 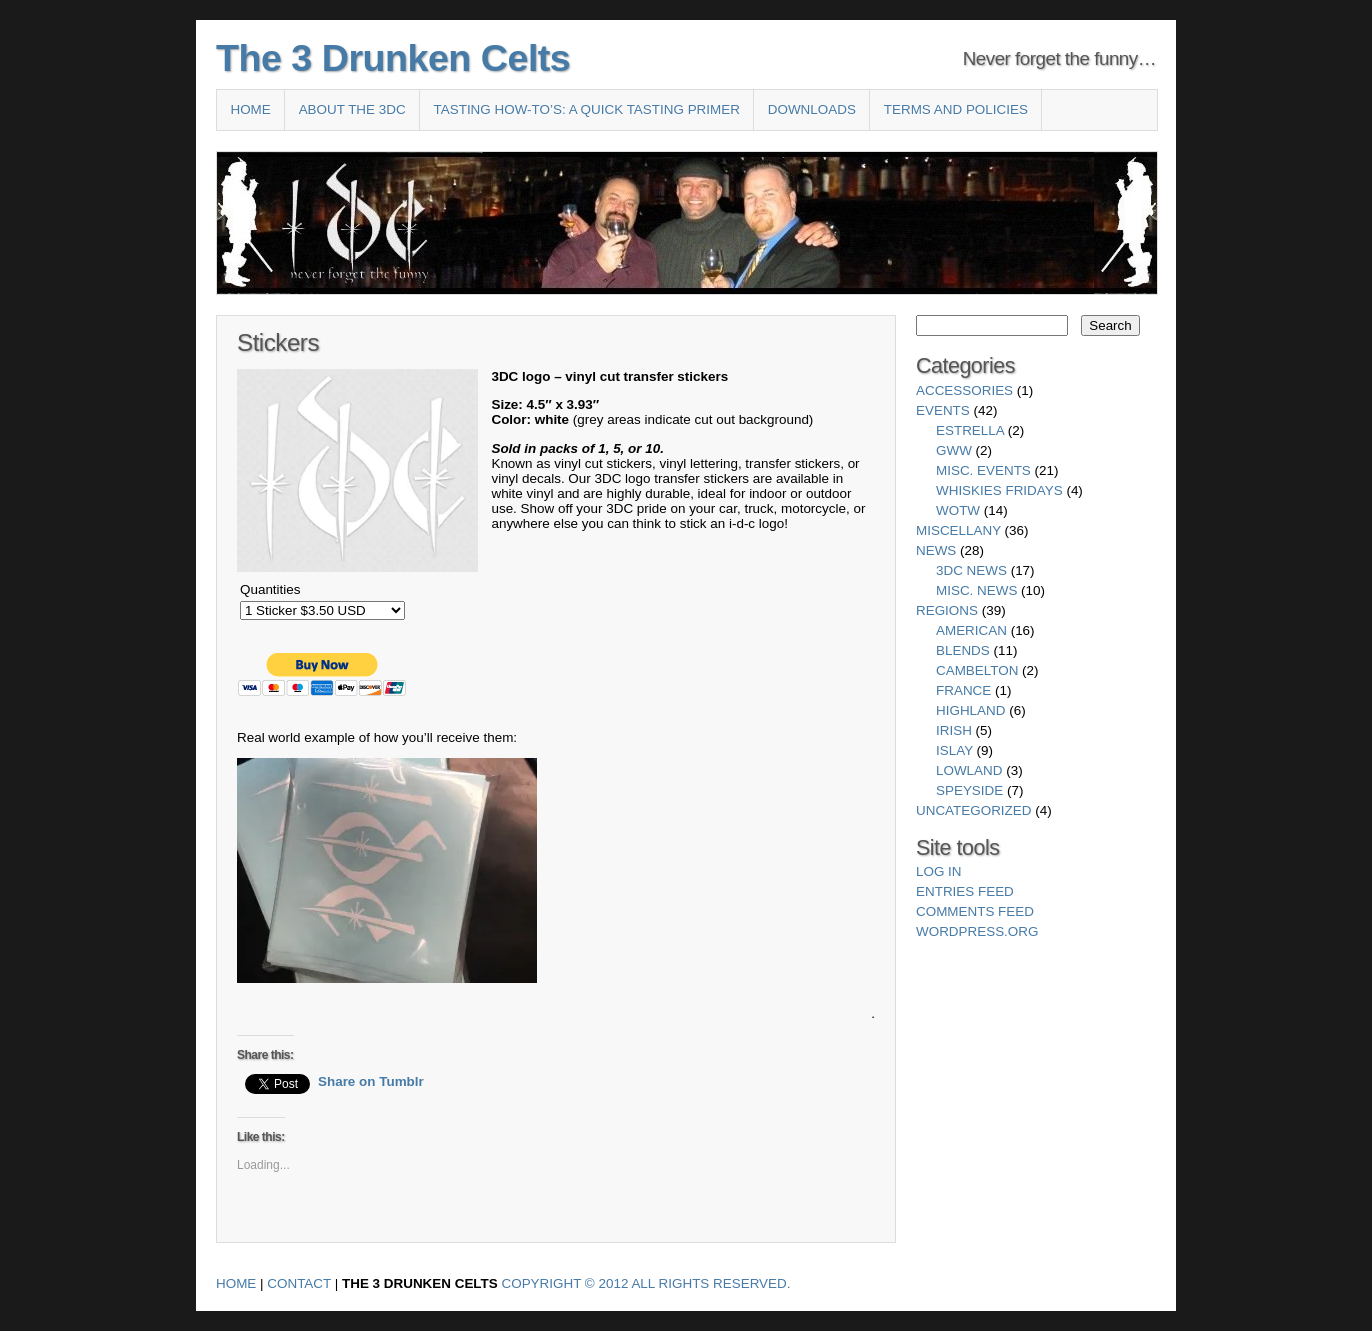 I want to click on Downloads, so click(x=812, y=109).